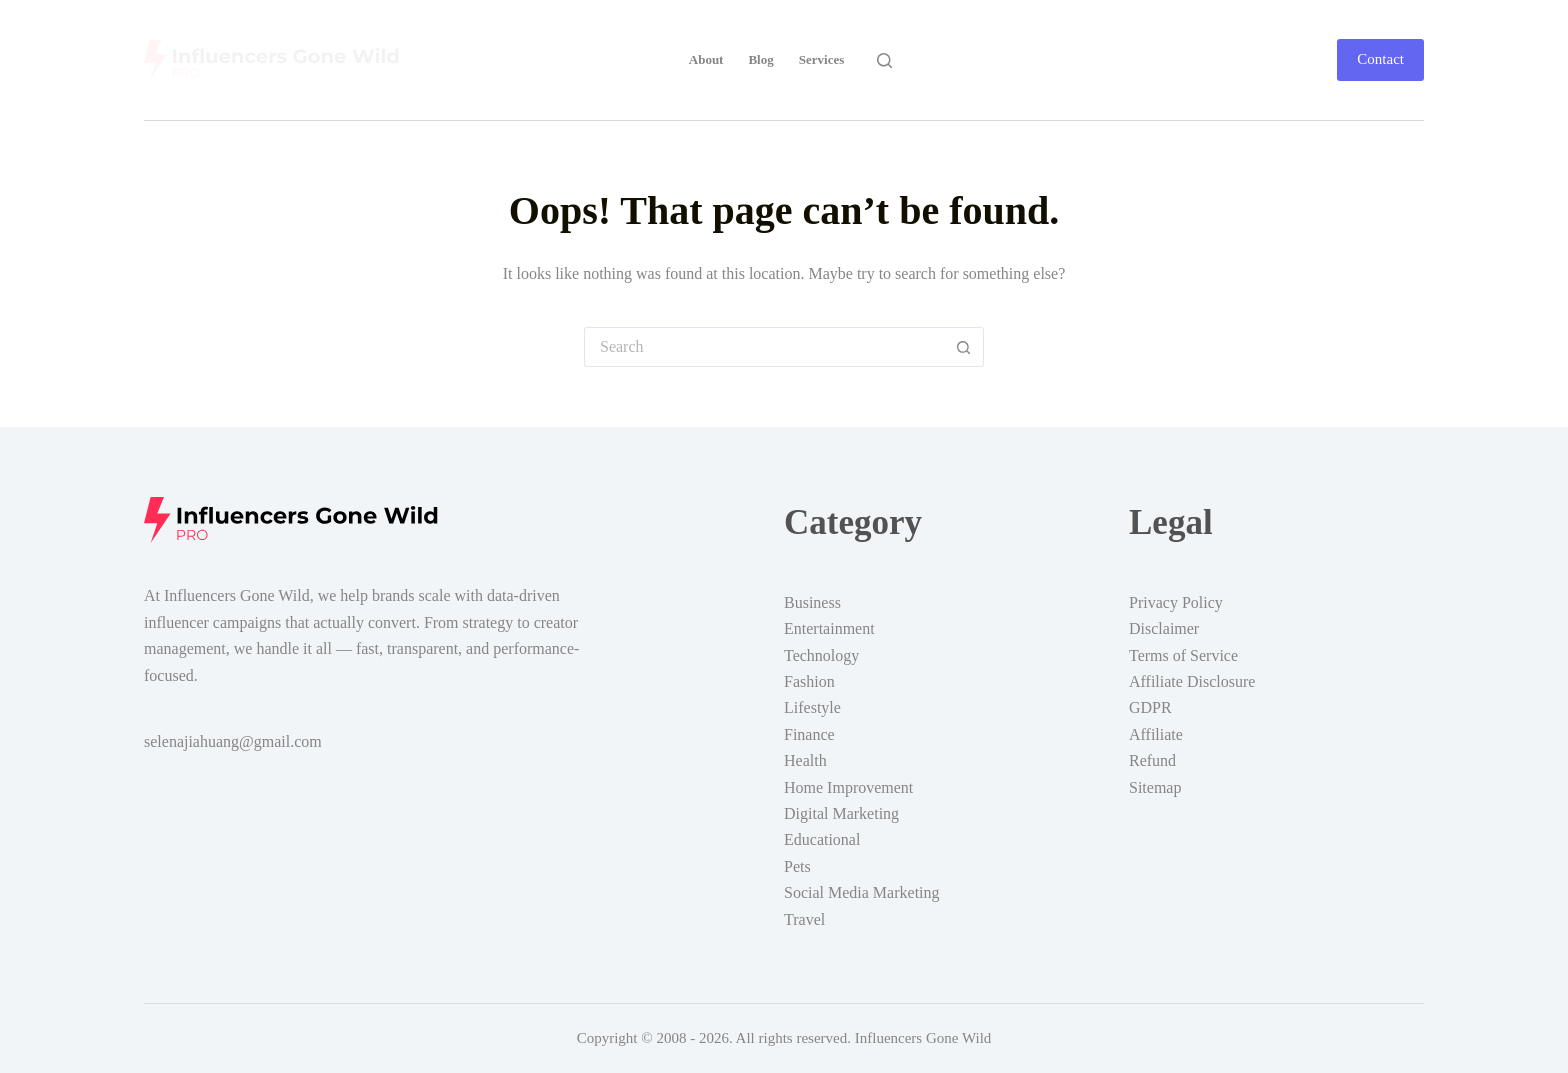 The height and width of the screenshot is (1073, 1568). What do you see at coordinates (821, 655) in the screenshot?
I see `Technology` at bounding box center [821, 655].